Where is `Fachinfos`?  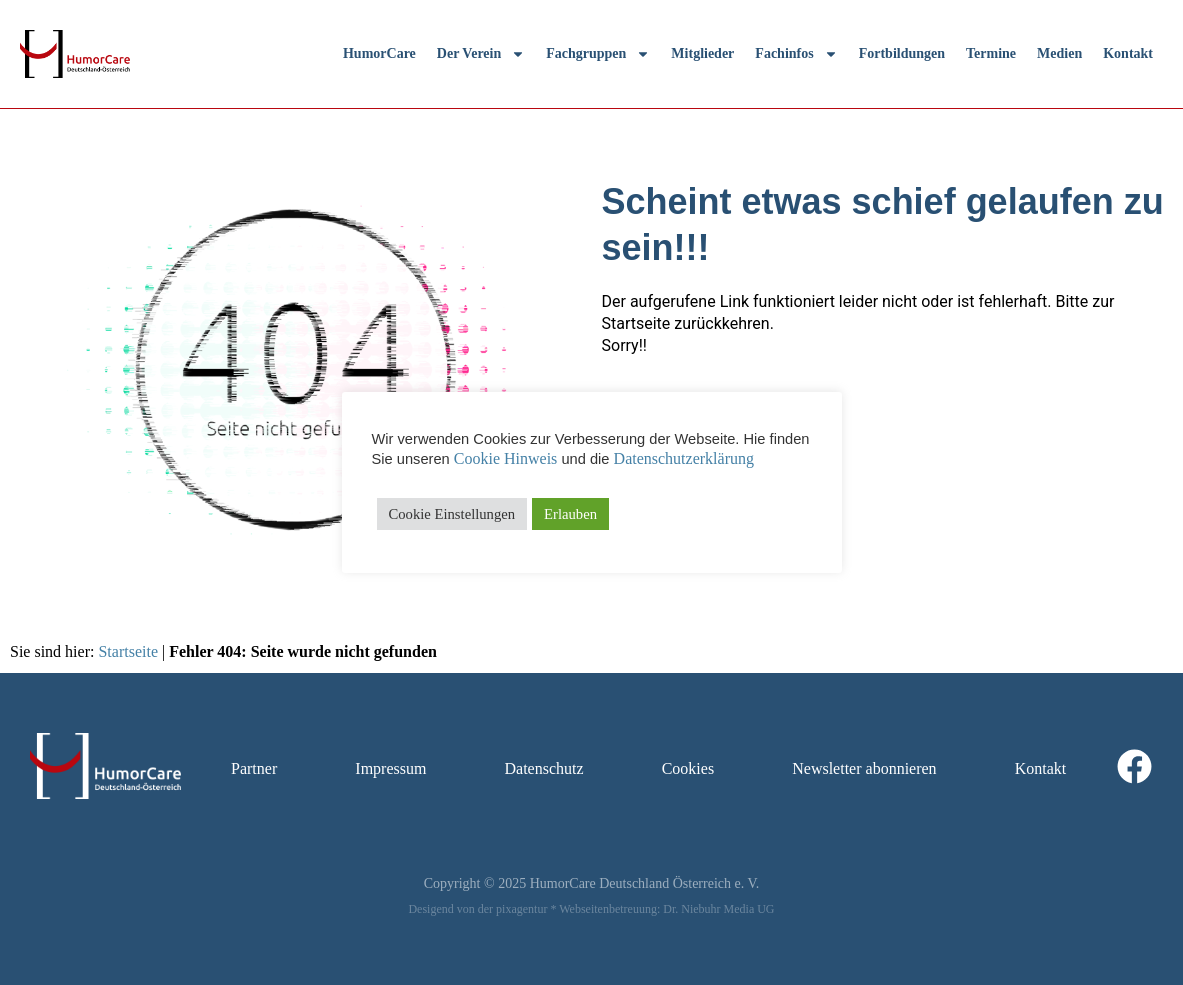
Fachinfos is located at coordinates (796, 54).